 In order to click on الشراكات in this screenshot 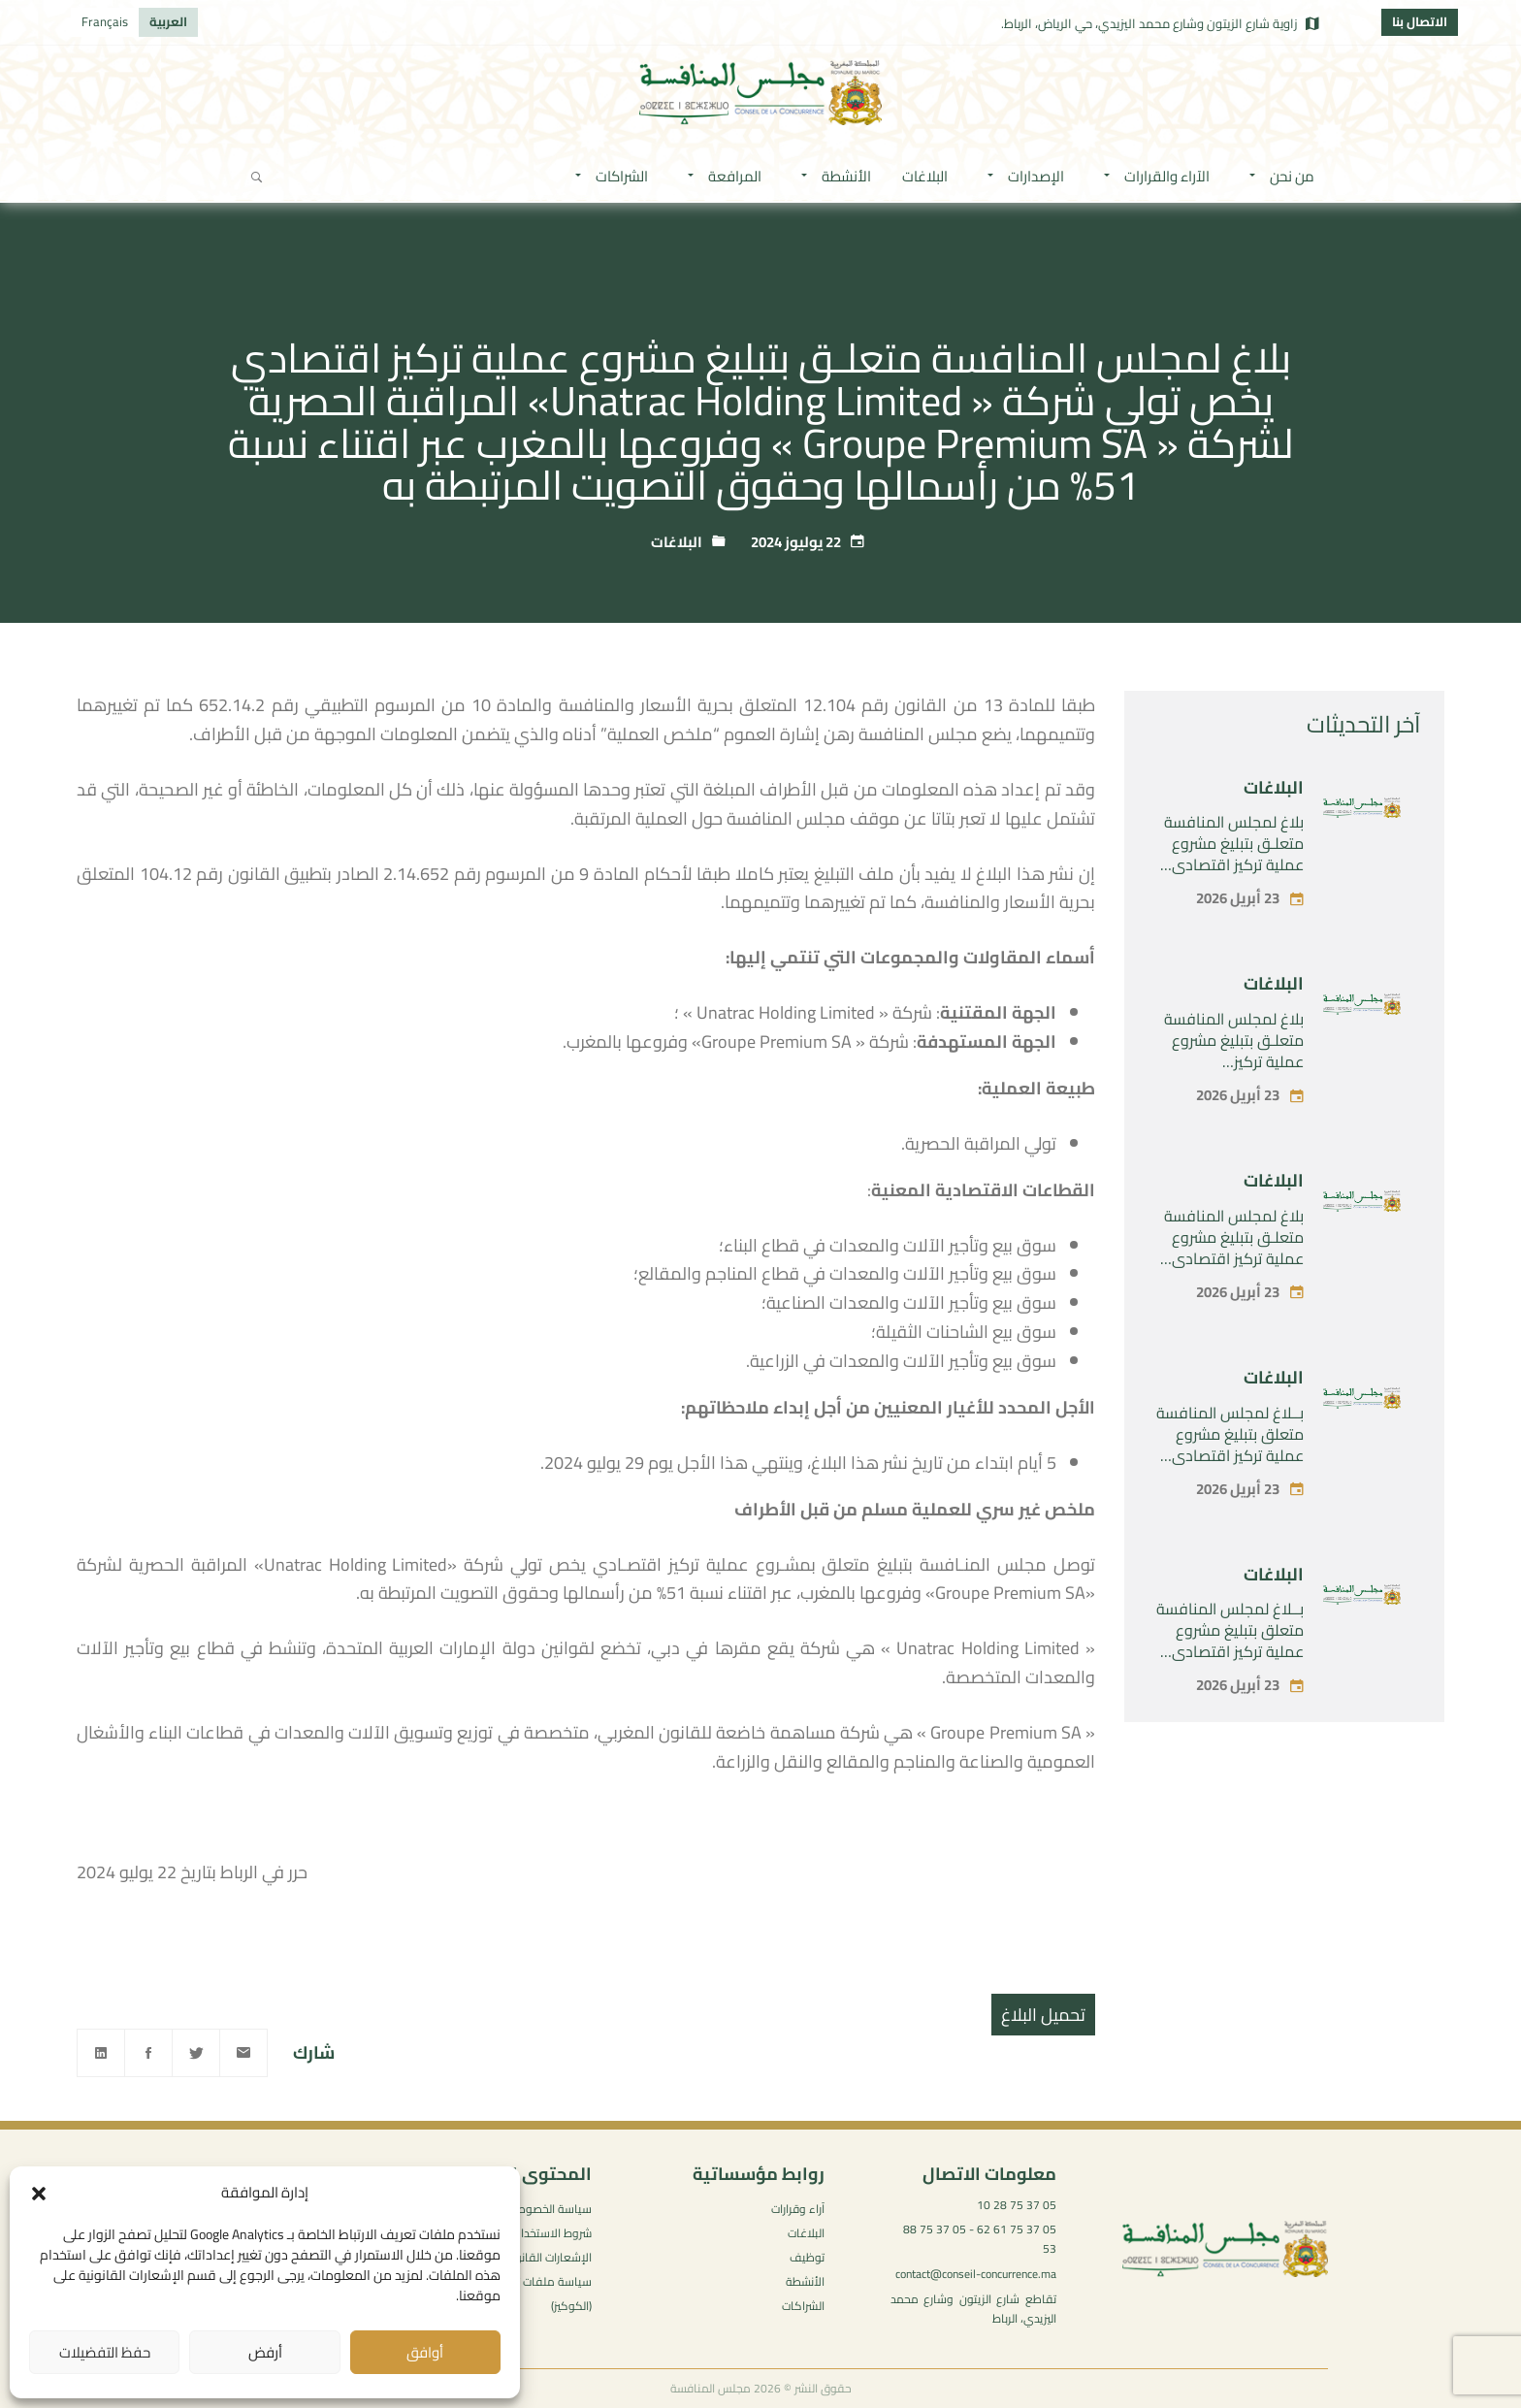, I will do `click(803, 2305)`.